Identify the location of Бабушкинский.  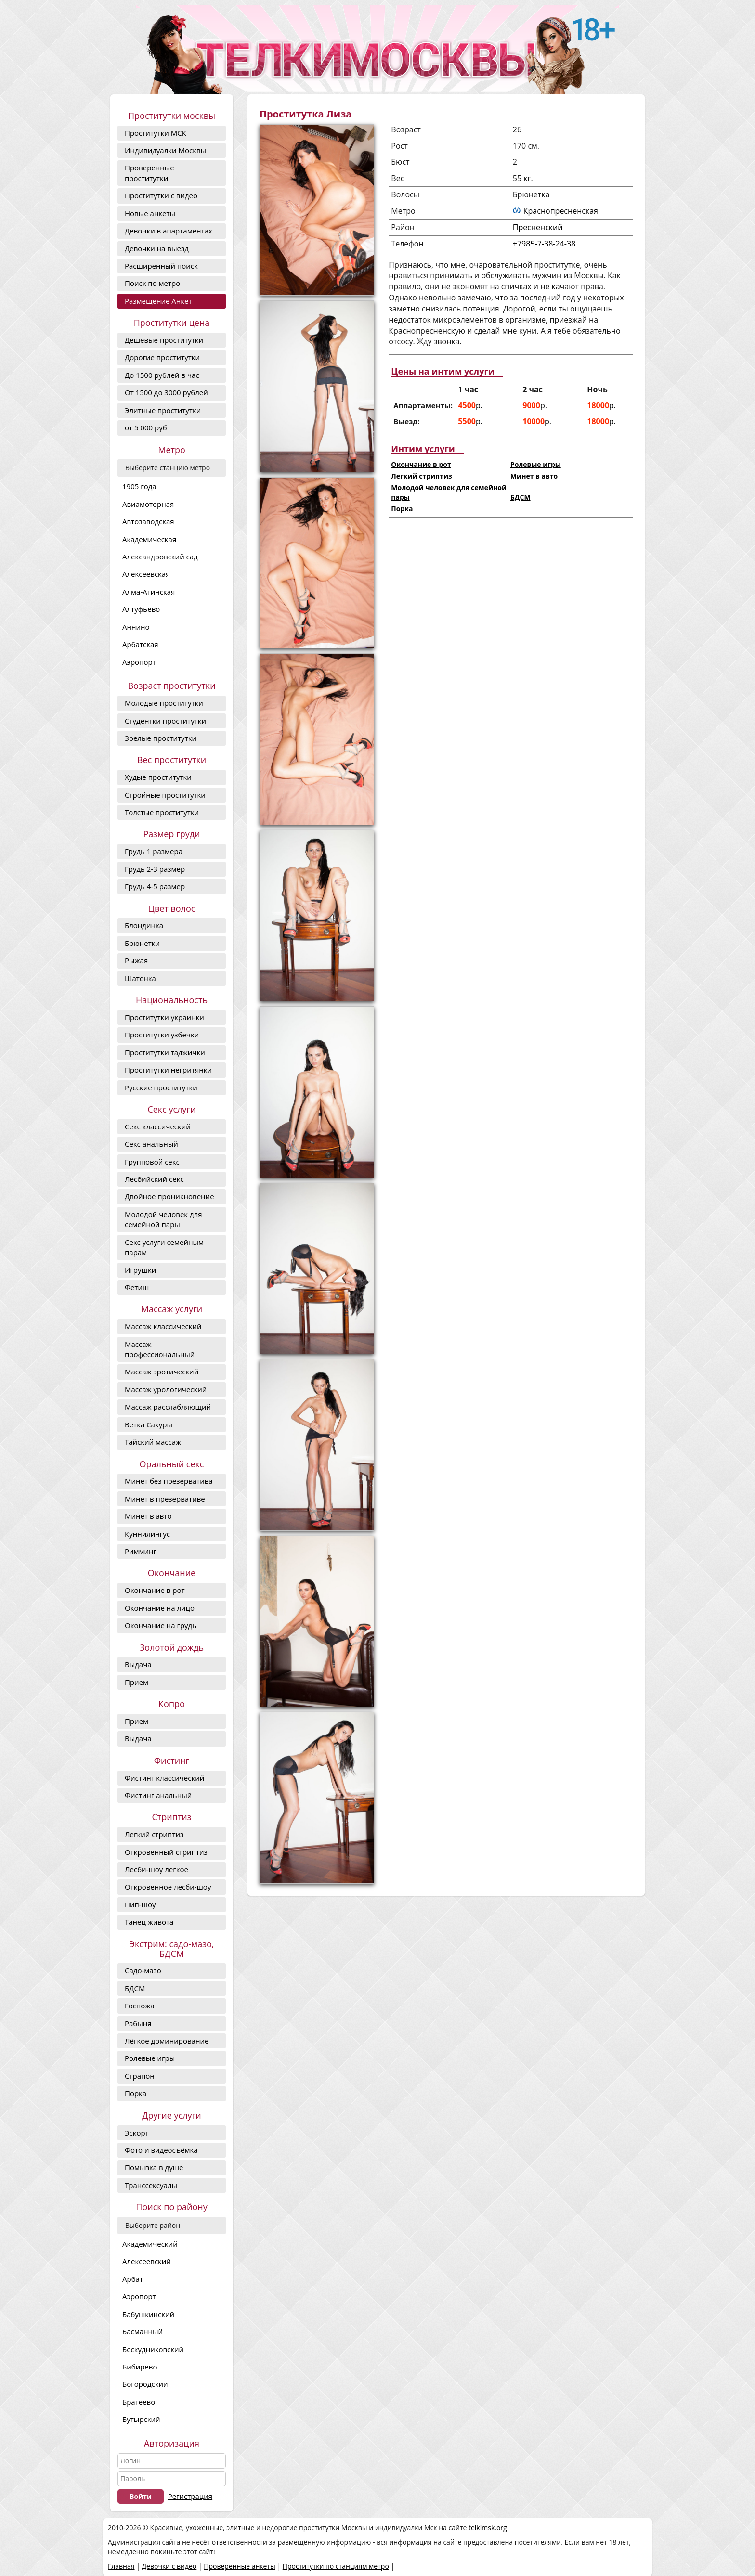
(148, 2314).